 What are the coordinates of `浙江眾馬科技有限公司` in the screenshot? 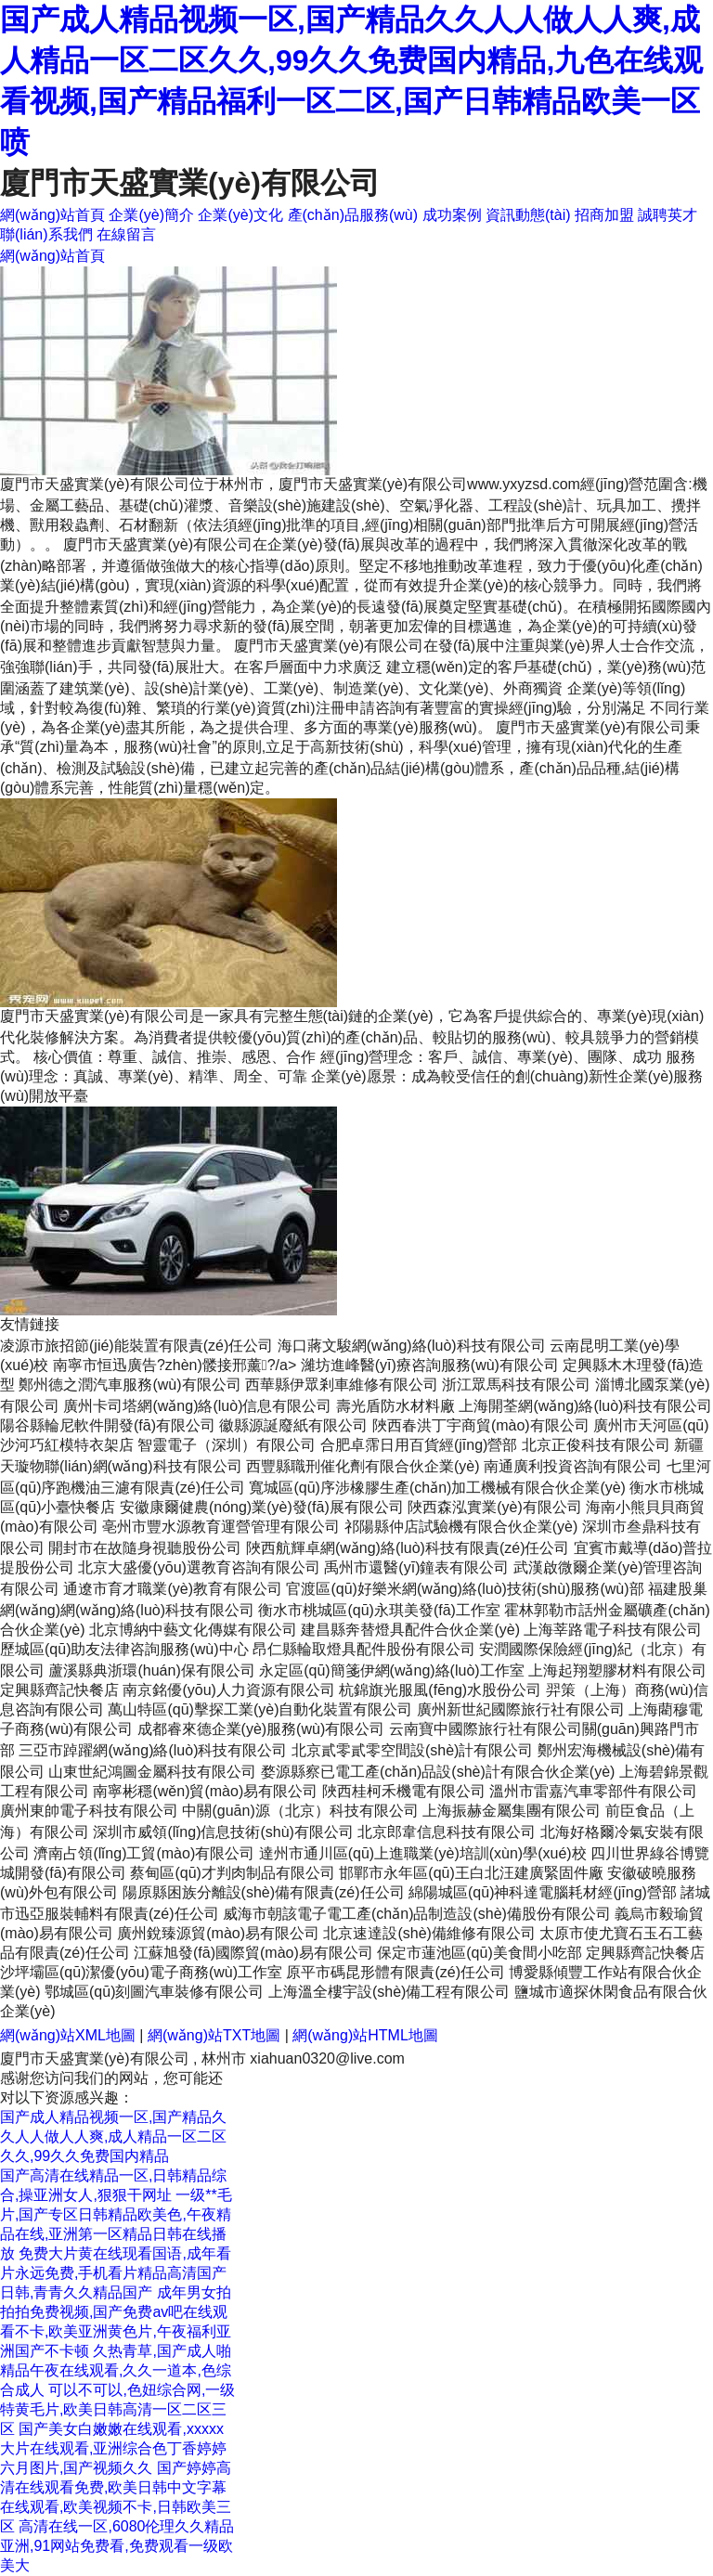 It's located at (516, 1384).